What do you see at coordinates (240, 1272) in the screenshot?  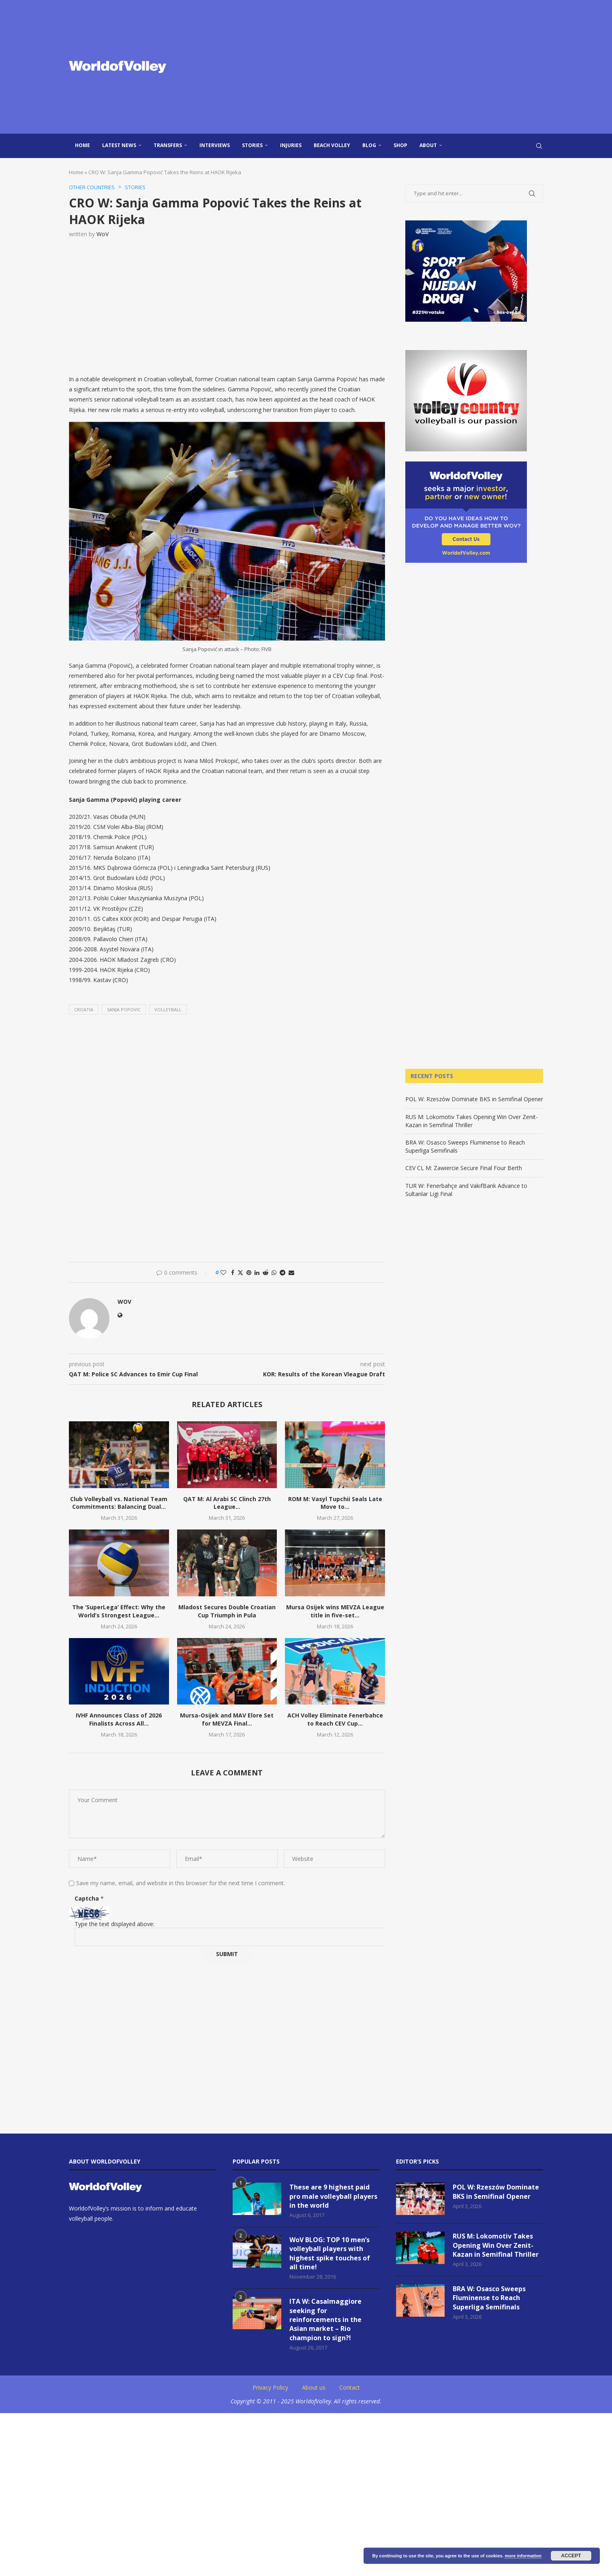 I see `[Share on Twitter]` at bounding box center [240, 1272].